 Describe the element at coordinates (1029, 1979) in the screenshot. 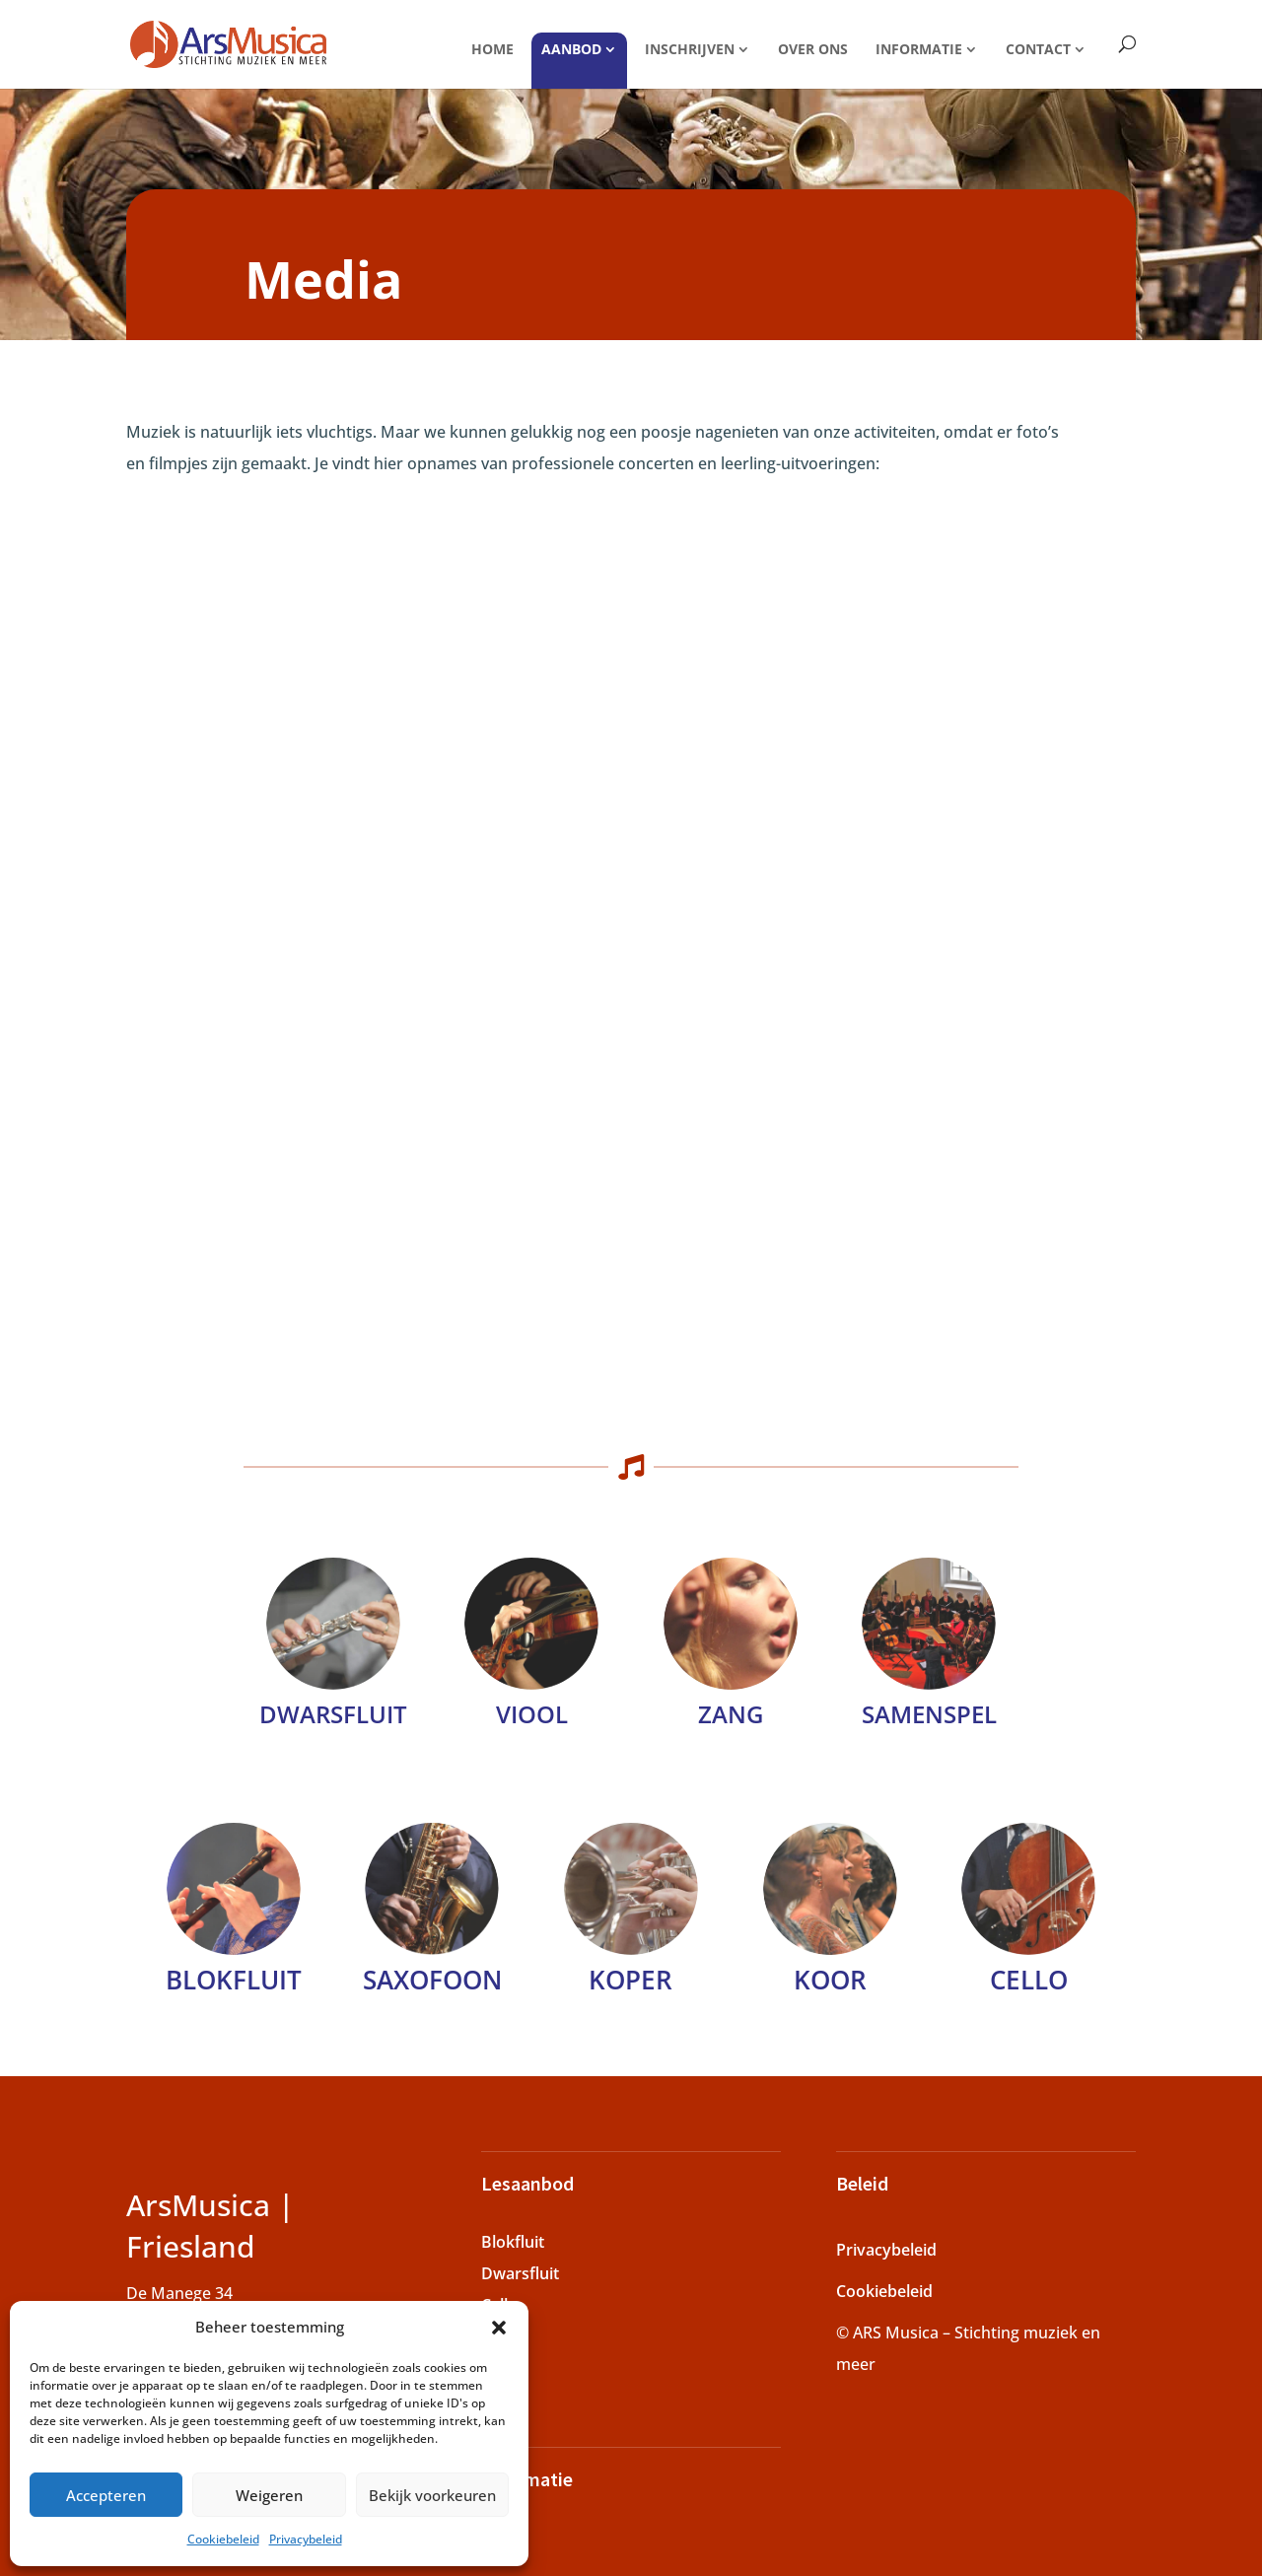

I see `Cello` at that location.